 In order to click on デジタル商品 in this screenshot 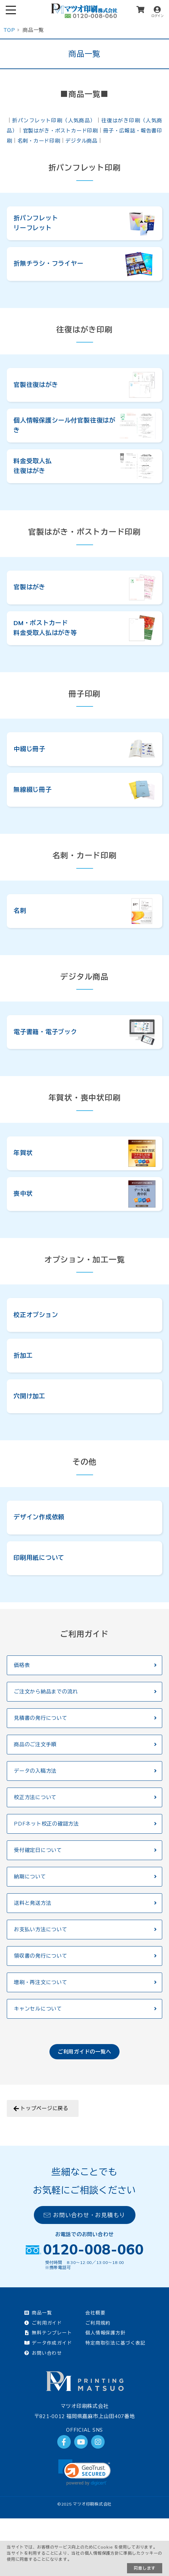, I will do `click(81, 141)`.